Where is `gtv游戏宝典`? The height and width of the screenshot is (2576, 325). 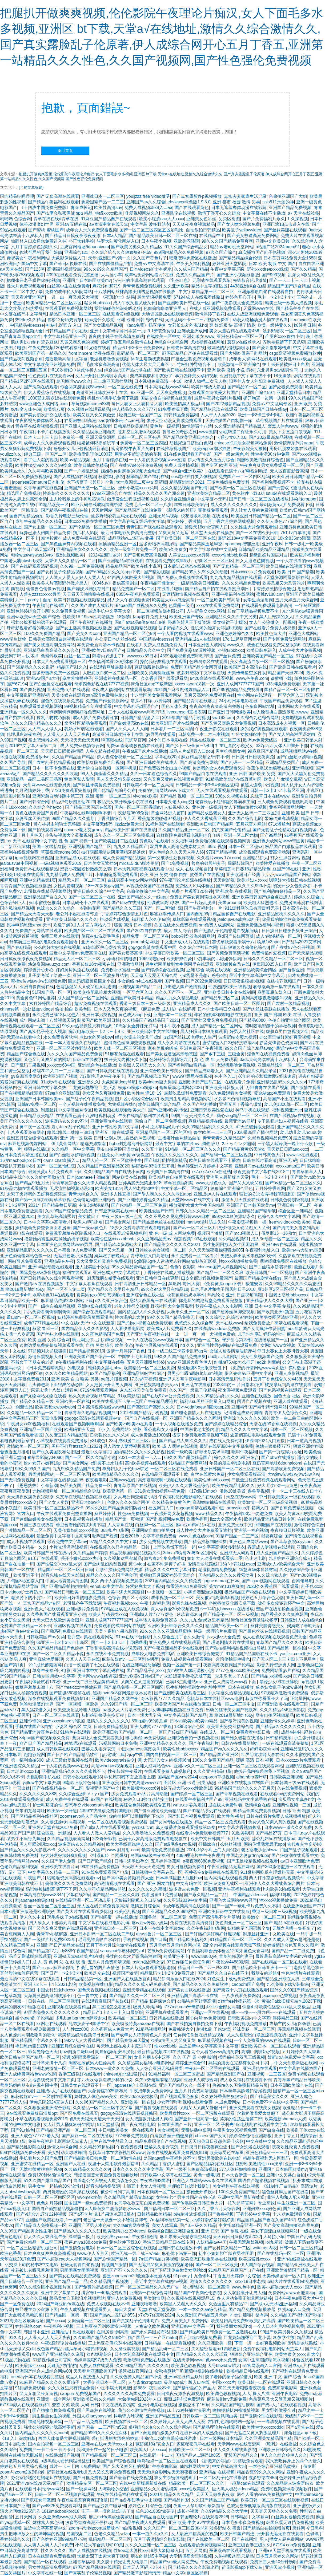
gtv游戏宝典 is located at coordinates (113, 1754).